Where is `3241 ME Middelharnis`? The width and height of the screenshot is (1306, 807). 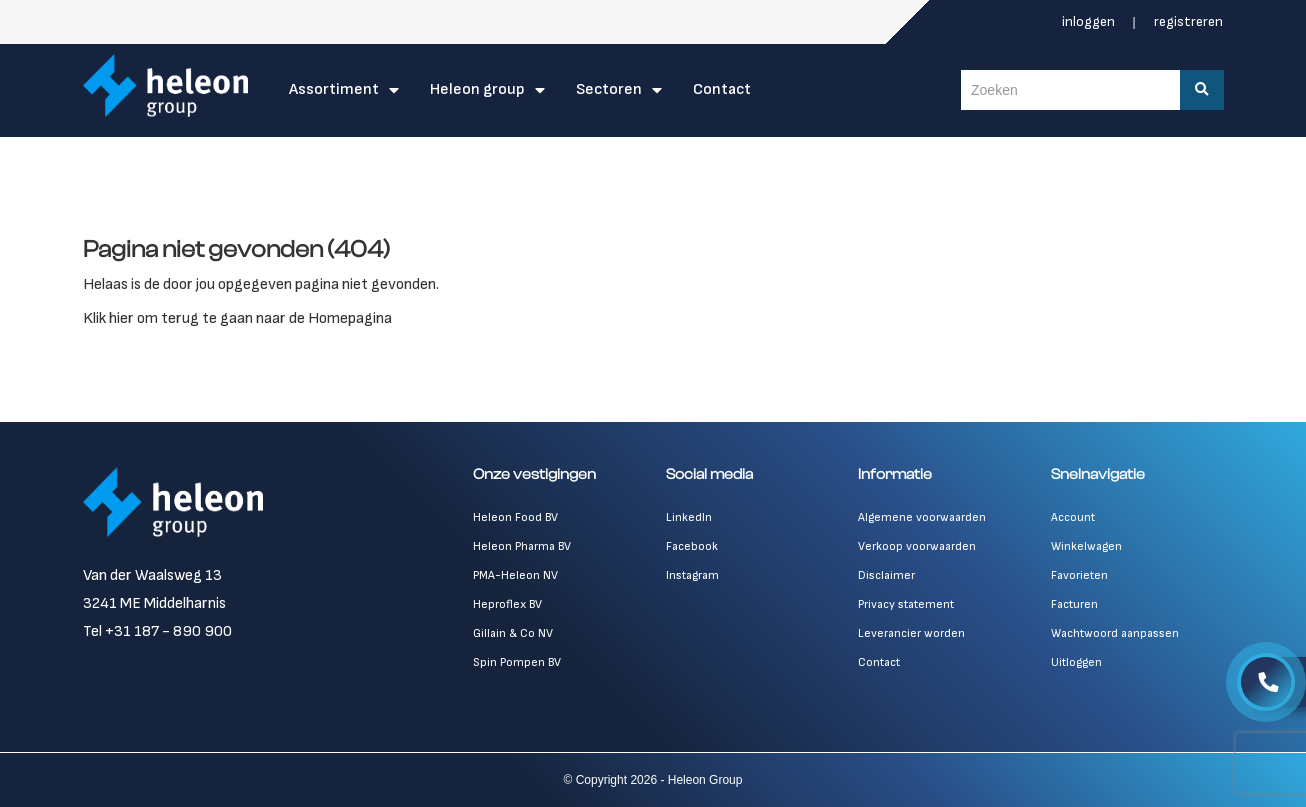
3241 ME Middelharnis is located at coordinates (154, 603).